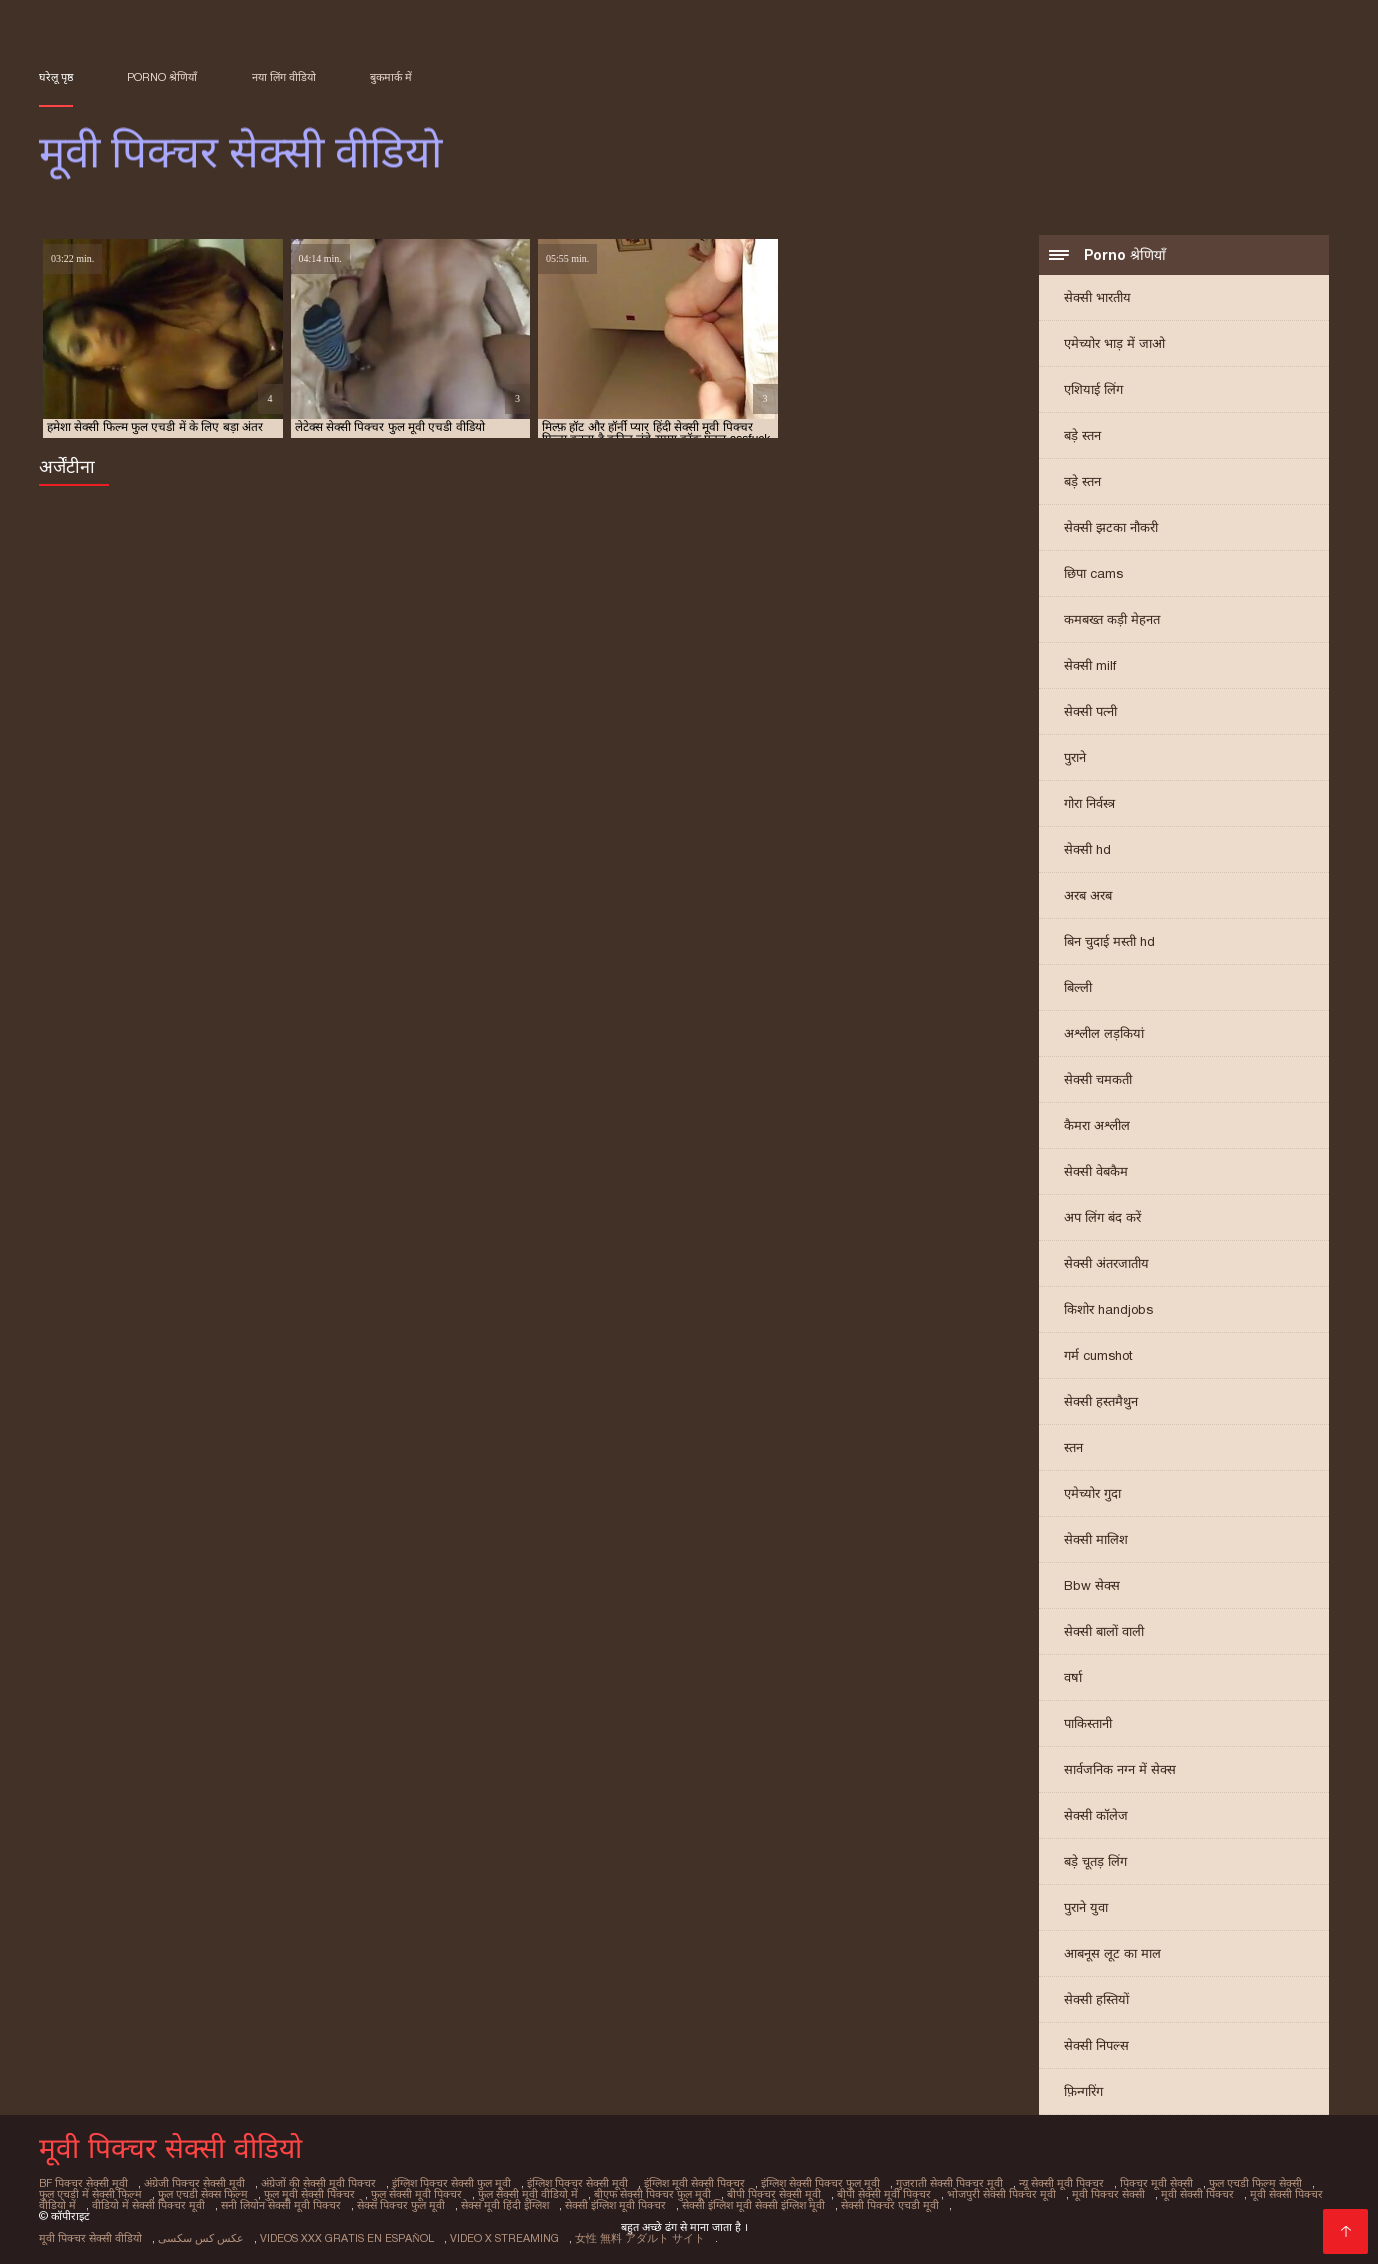  I want to click on फुल एचडी सेक्स फिल्म, so click(203, 2194).